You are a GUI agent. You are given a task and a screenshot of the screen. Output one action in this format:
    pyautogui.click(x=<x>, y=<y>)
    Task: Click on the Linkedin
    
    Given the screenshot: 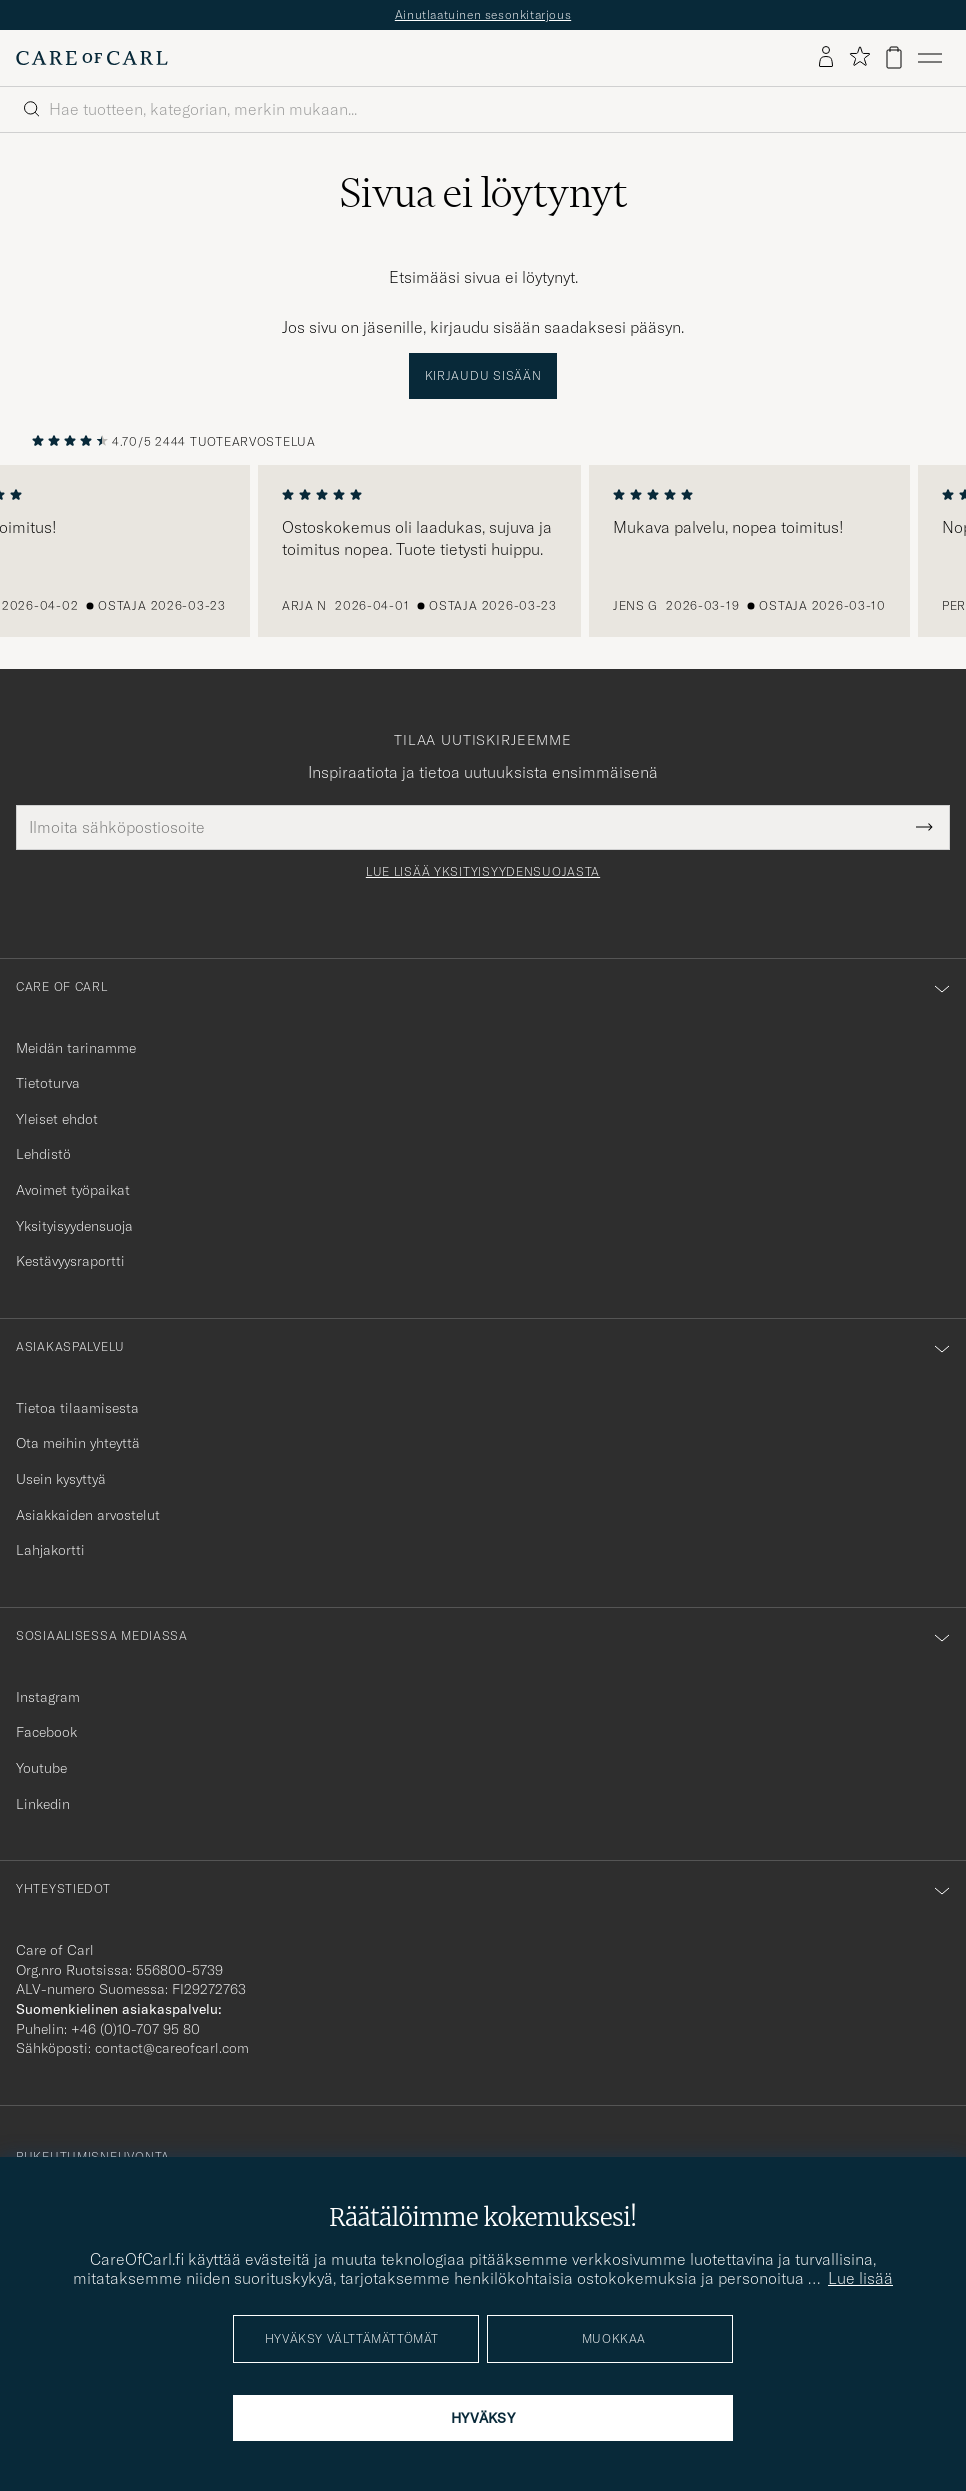 What is the action you would take?
    pyautogui.click(x=43, y=1804)
    